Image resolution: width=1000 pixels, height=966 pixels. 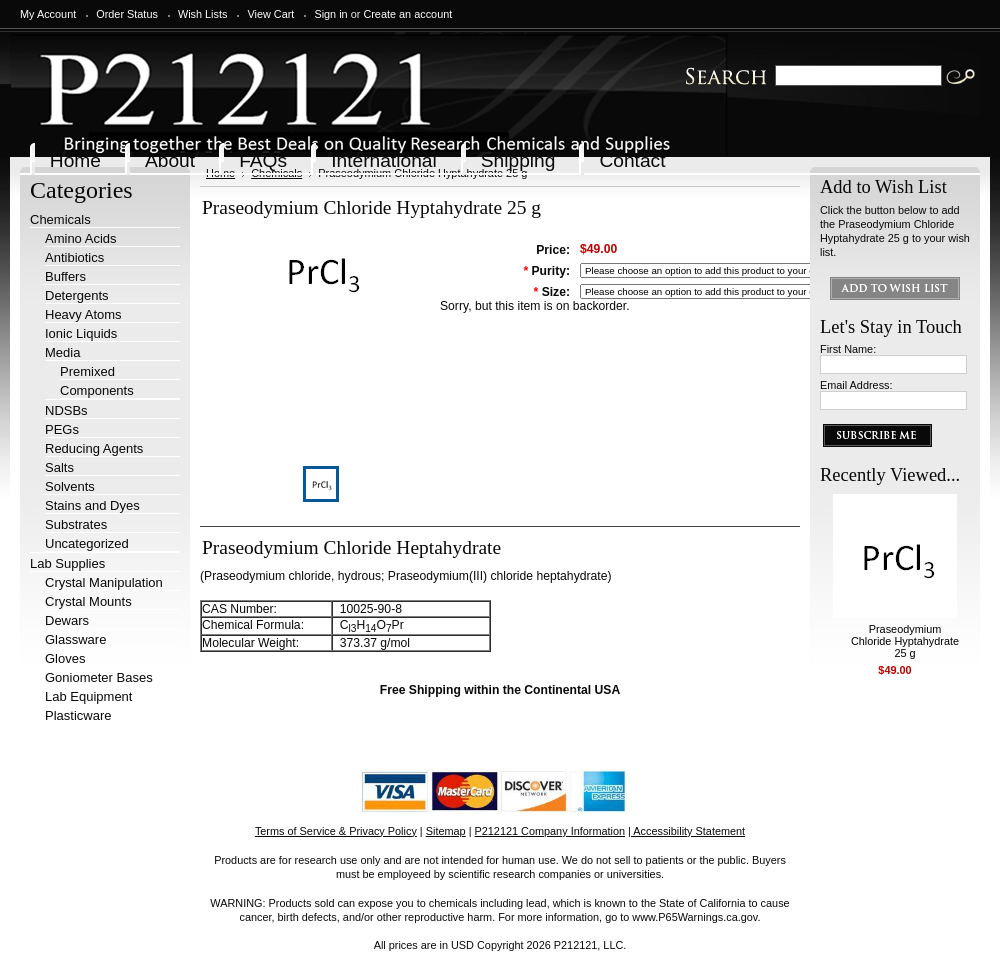 I want to click on Glassware, so click(x=75, y=639).